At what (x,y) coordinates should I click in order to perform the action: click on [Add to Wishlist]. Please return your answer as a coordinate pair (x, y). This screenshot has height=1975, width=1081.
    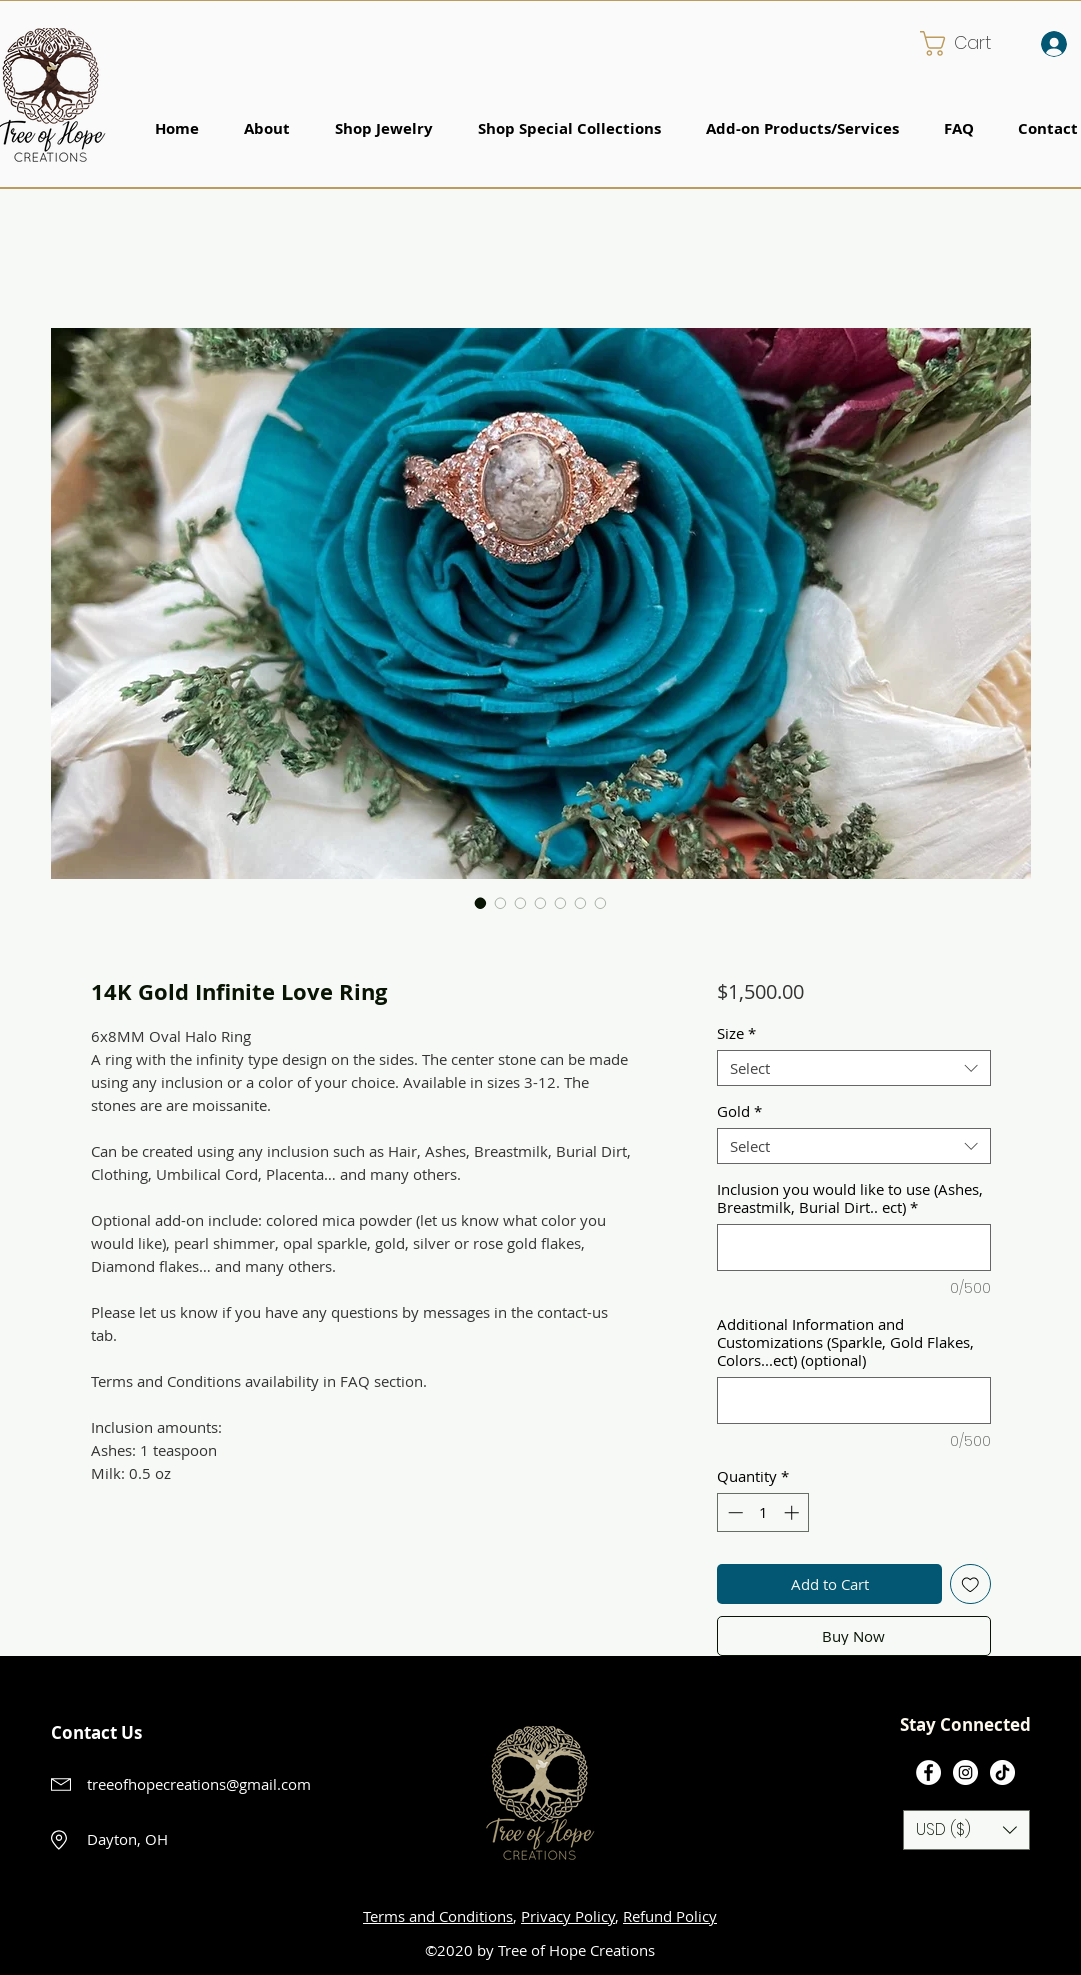
    Looking at the image, I should click on (970, 1584).